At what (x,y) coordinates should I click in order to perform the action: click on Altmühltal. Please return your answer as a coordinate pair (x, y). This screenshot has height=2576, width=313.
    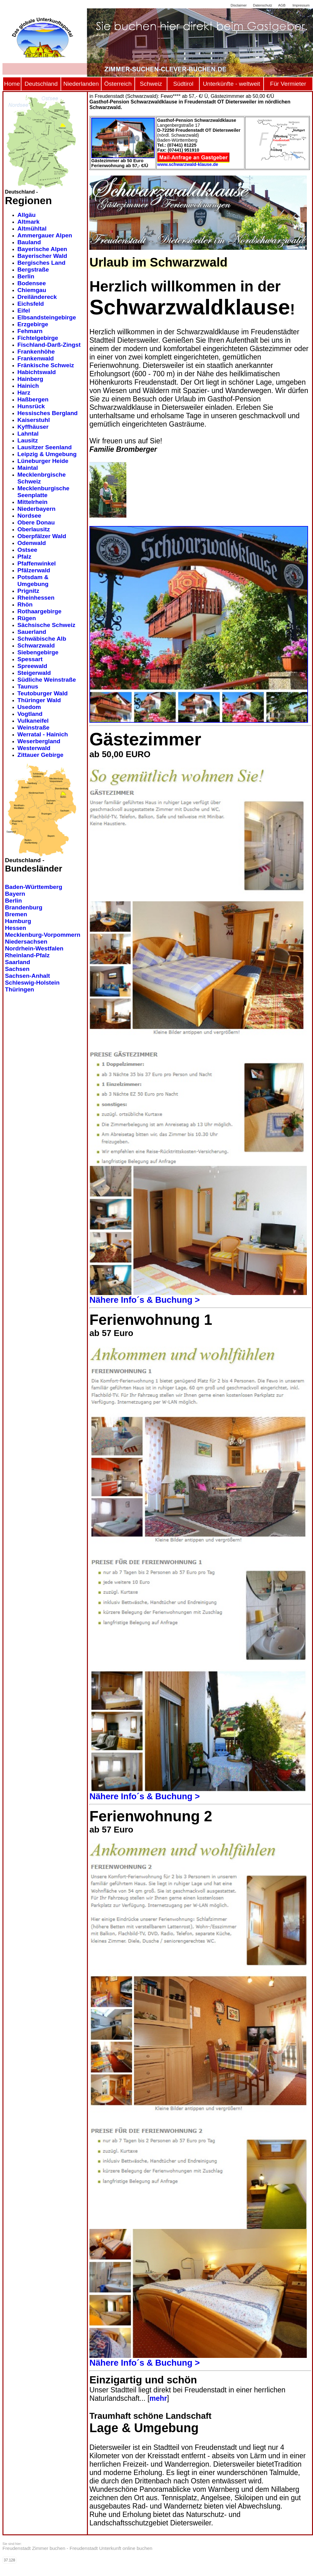
    Looking at the image, I should click on (32, 228).